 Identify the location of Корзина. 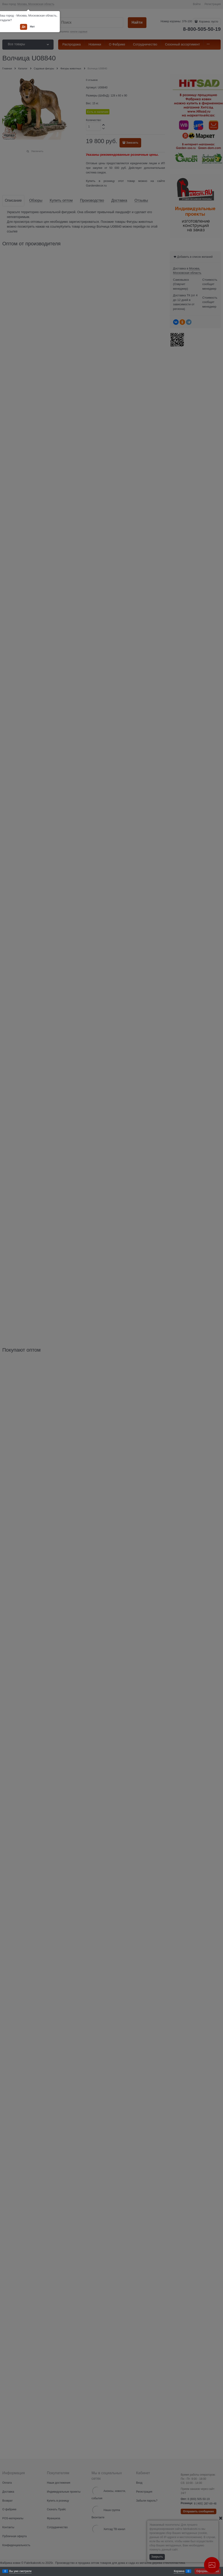
(179, 2571).